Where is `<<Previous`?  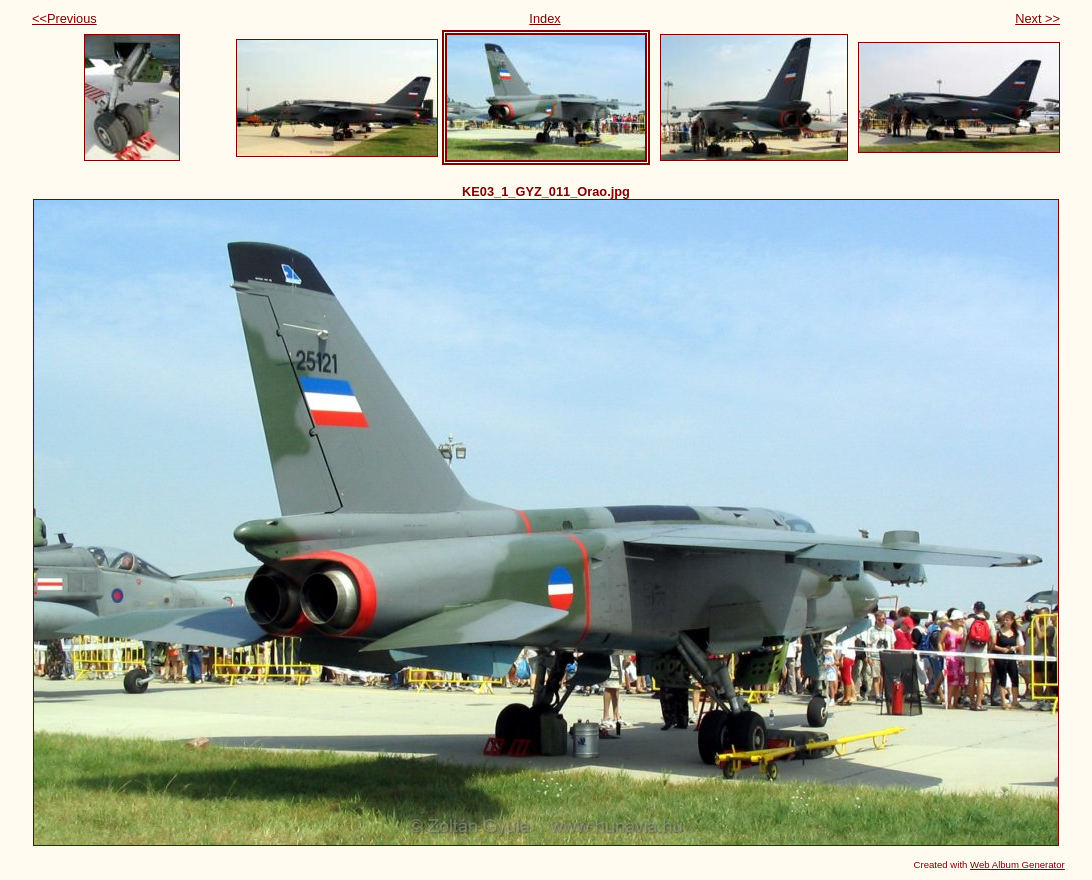
<<Previous is located at coordinates (64, 18).